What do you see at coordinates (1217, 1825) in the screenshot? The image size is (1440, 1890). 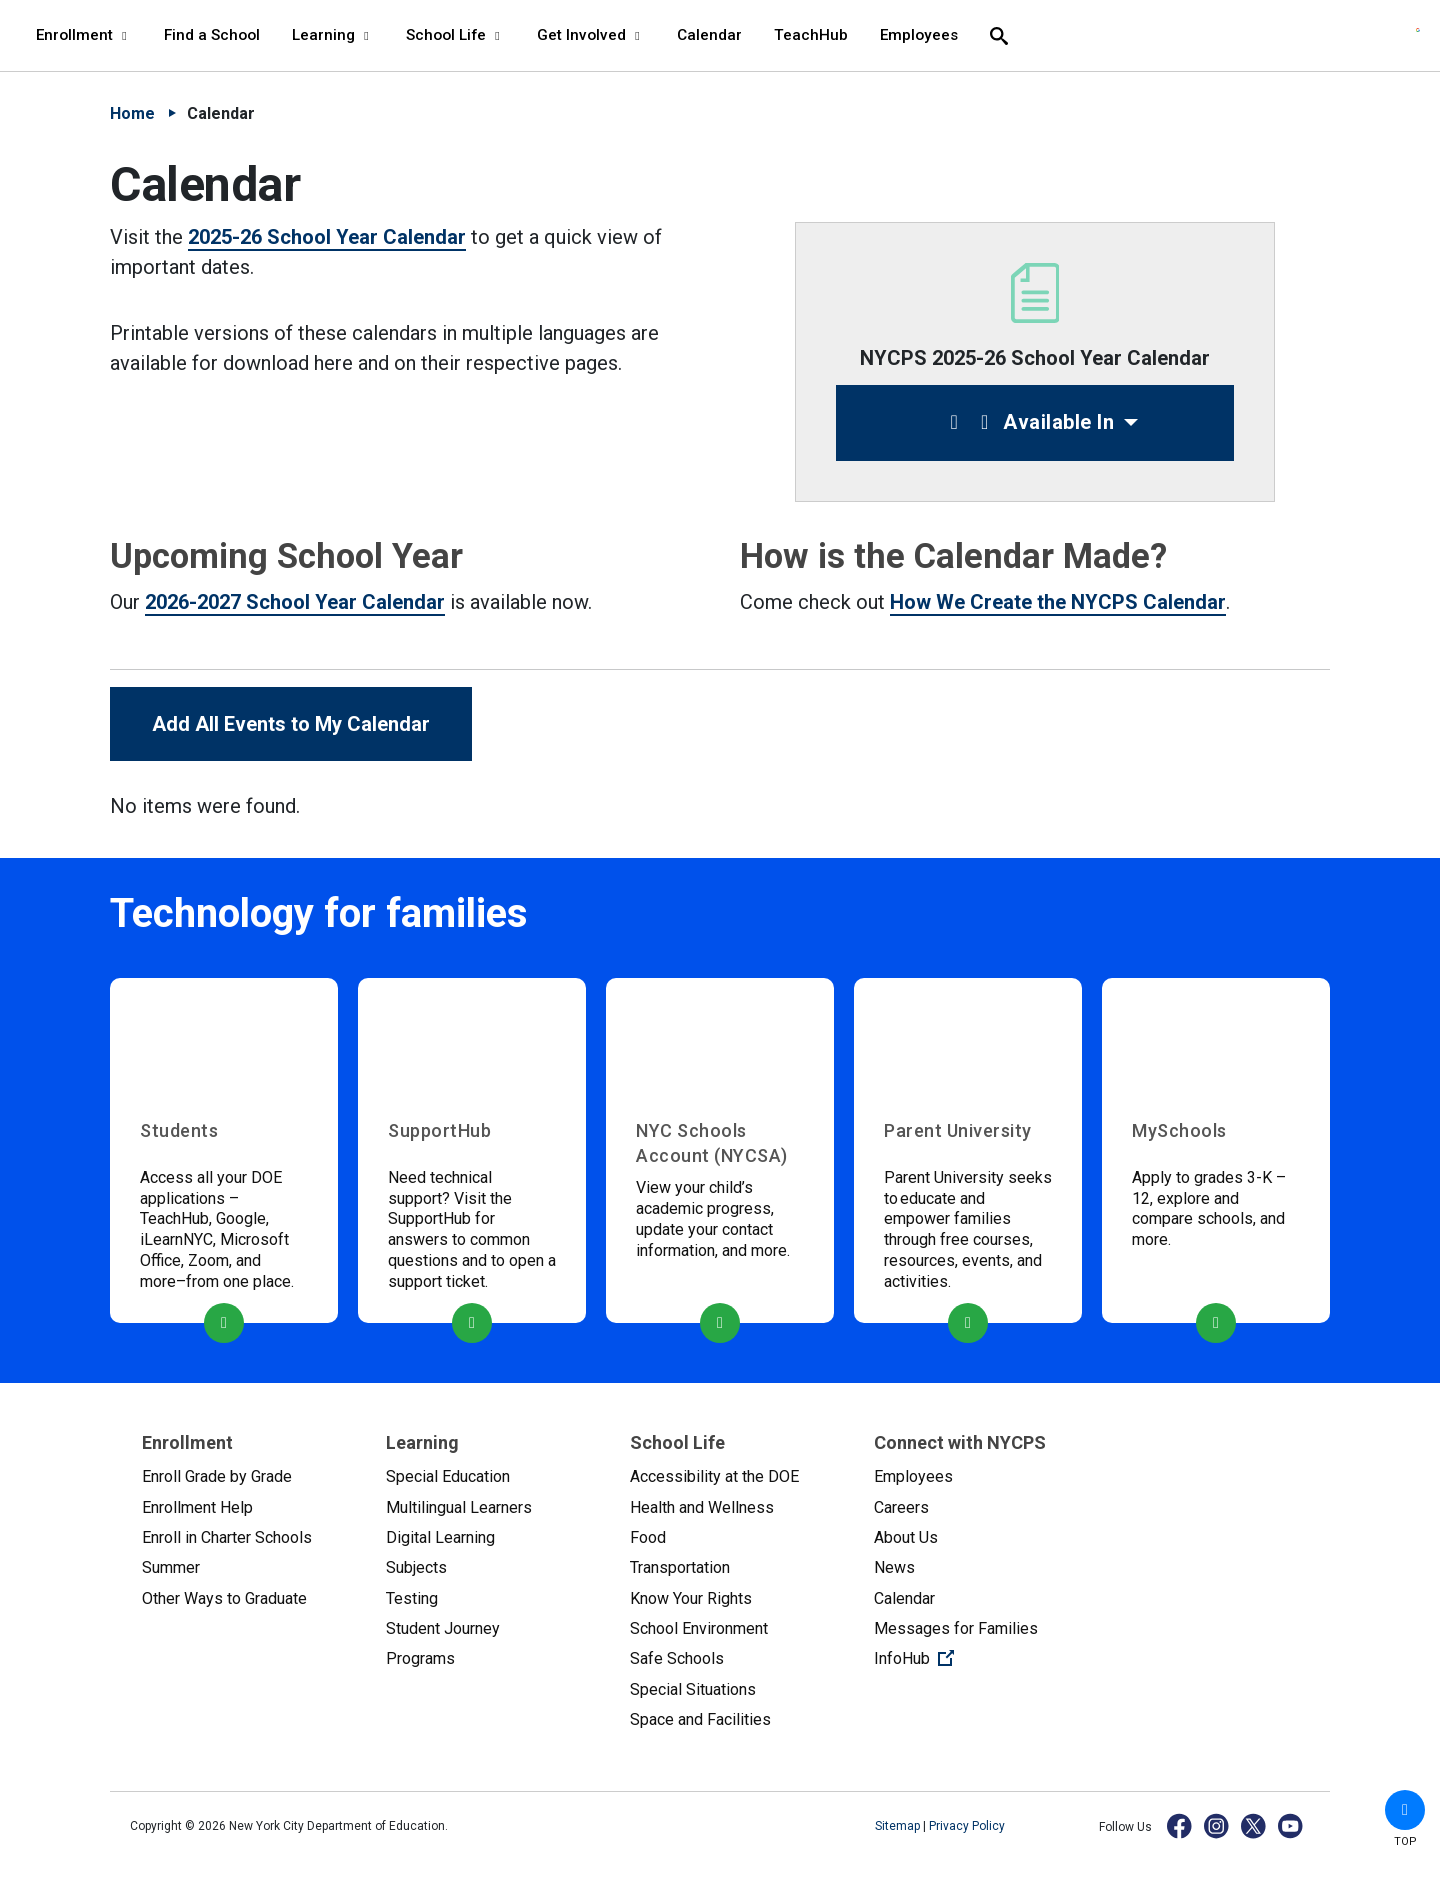 I see `[Instagram]` at bounding box center [1217, 1825].